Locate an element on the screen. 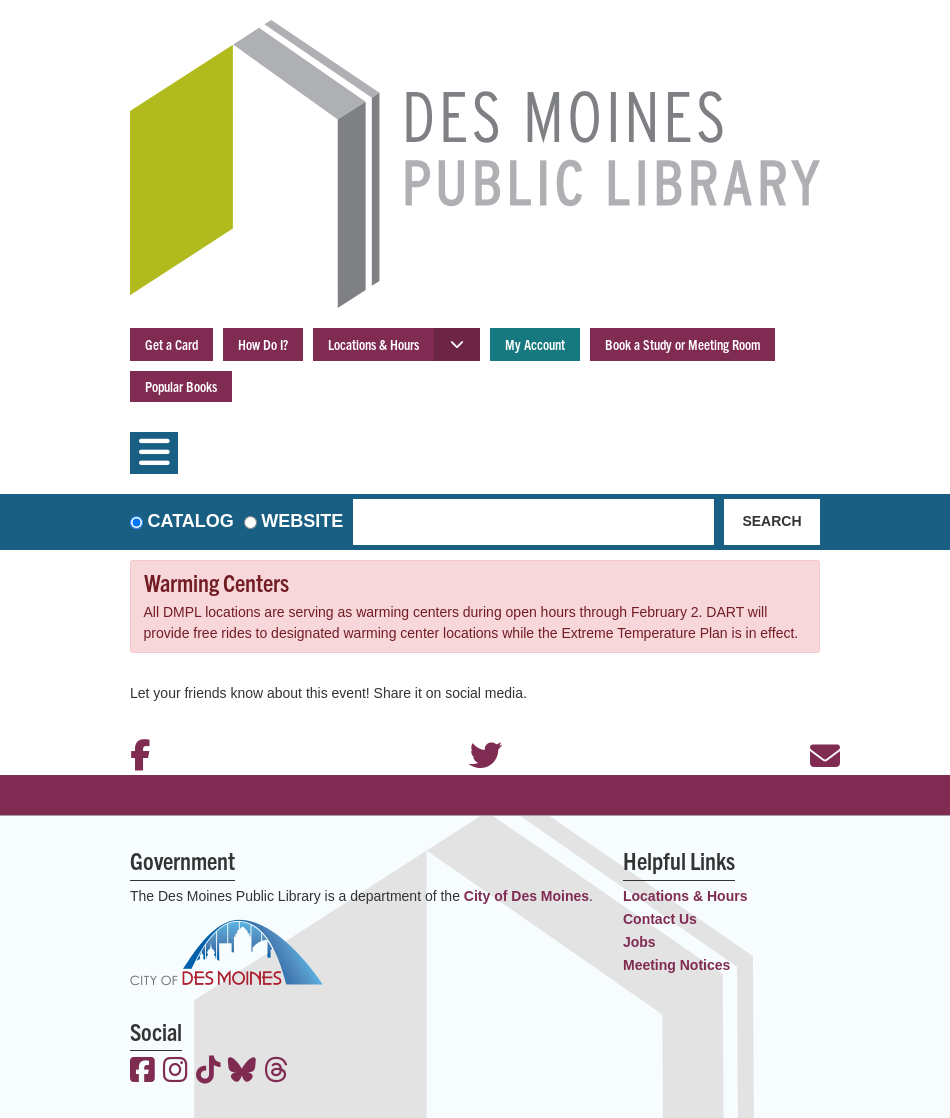  [Toggle navigation] is located at coordinates (154, 453).